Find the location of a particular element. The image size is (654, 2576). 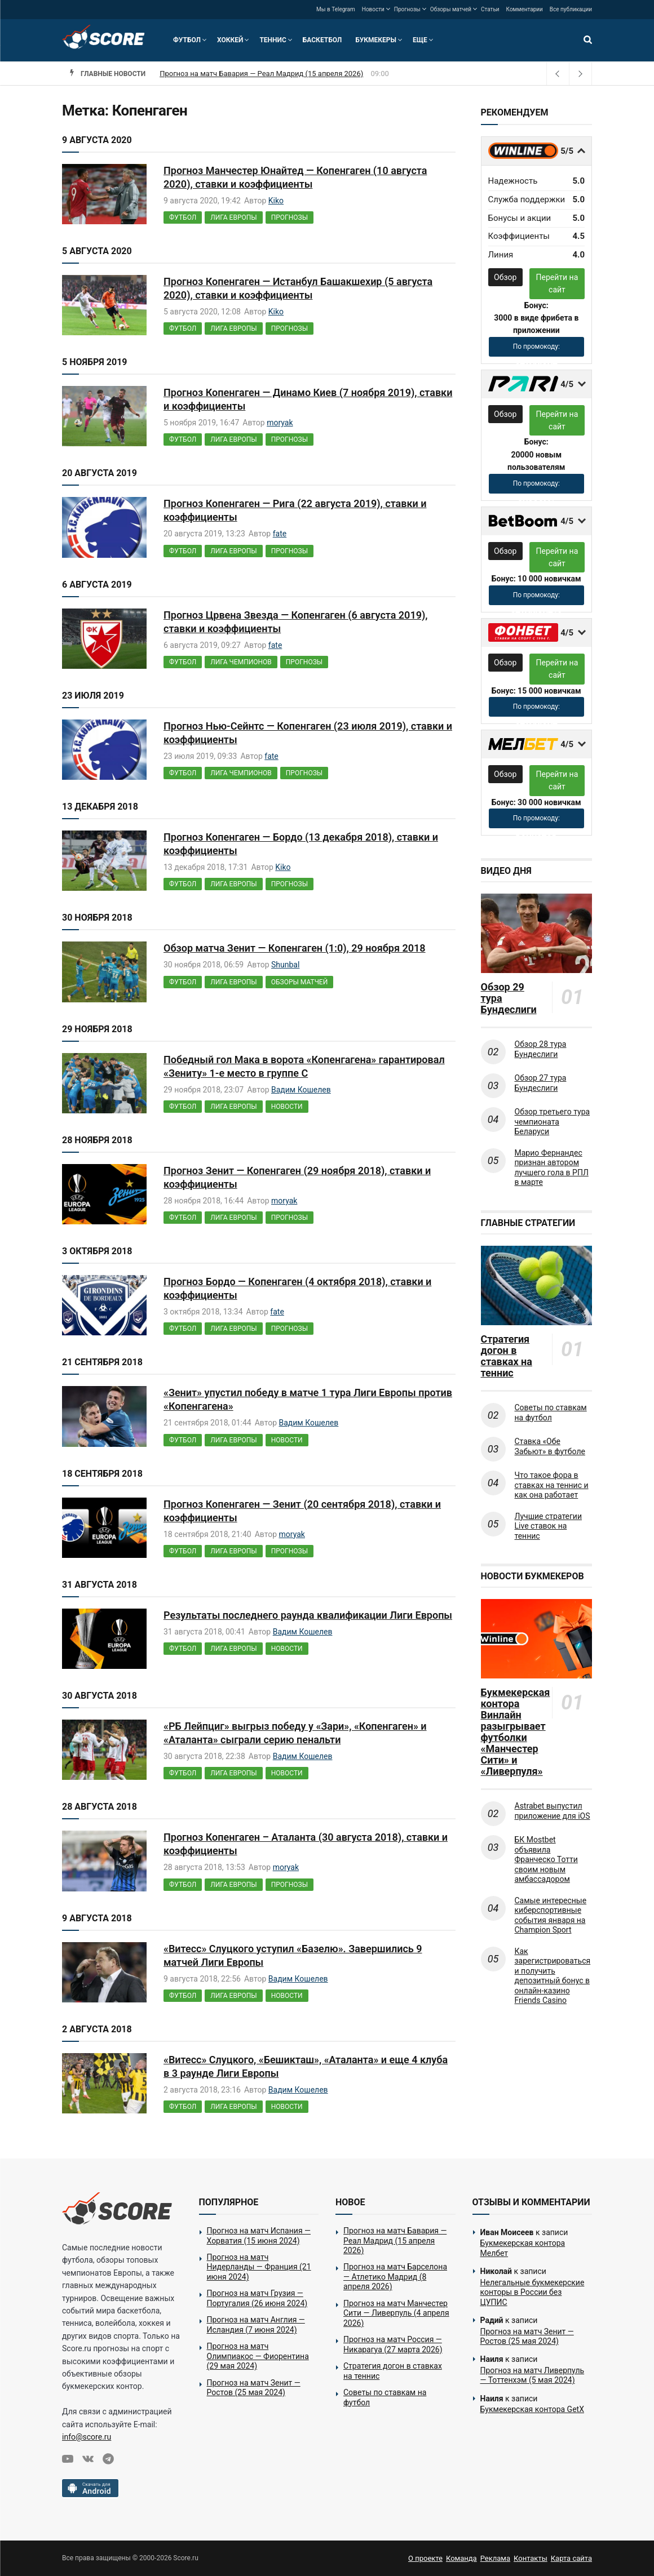

«Зенит» упустил победу в матче 1 тура Лиги Европы против «Копенгагена» is located at coordinates (308, 1399).